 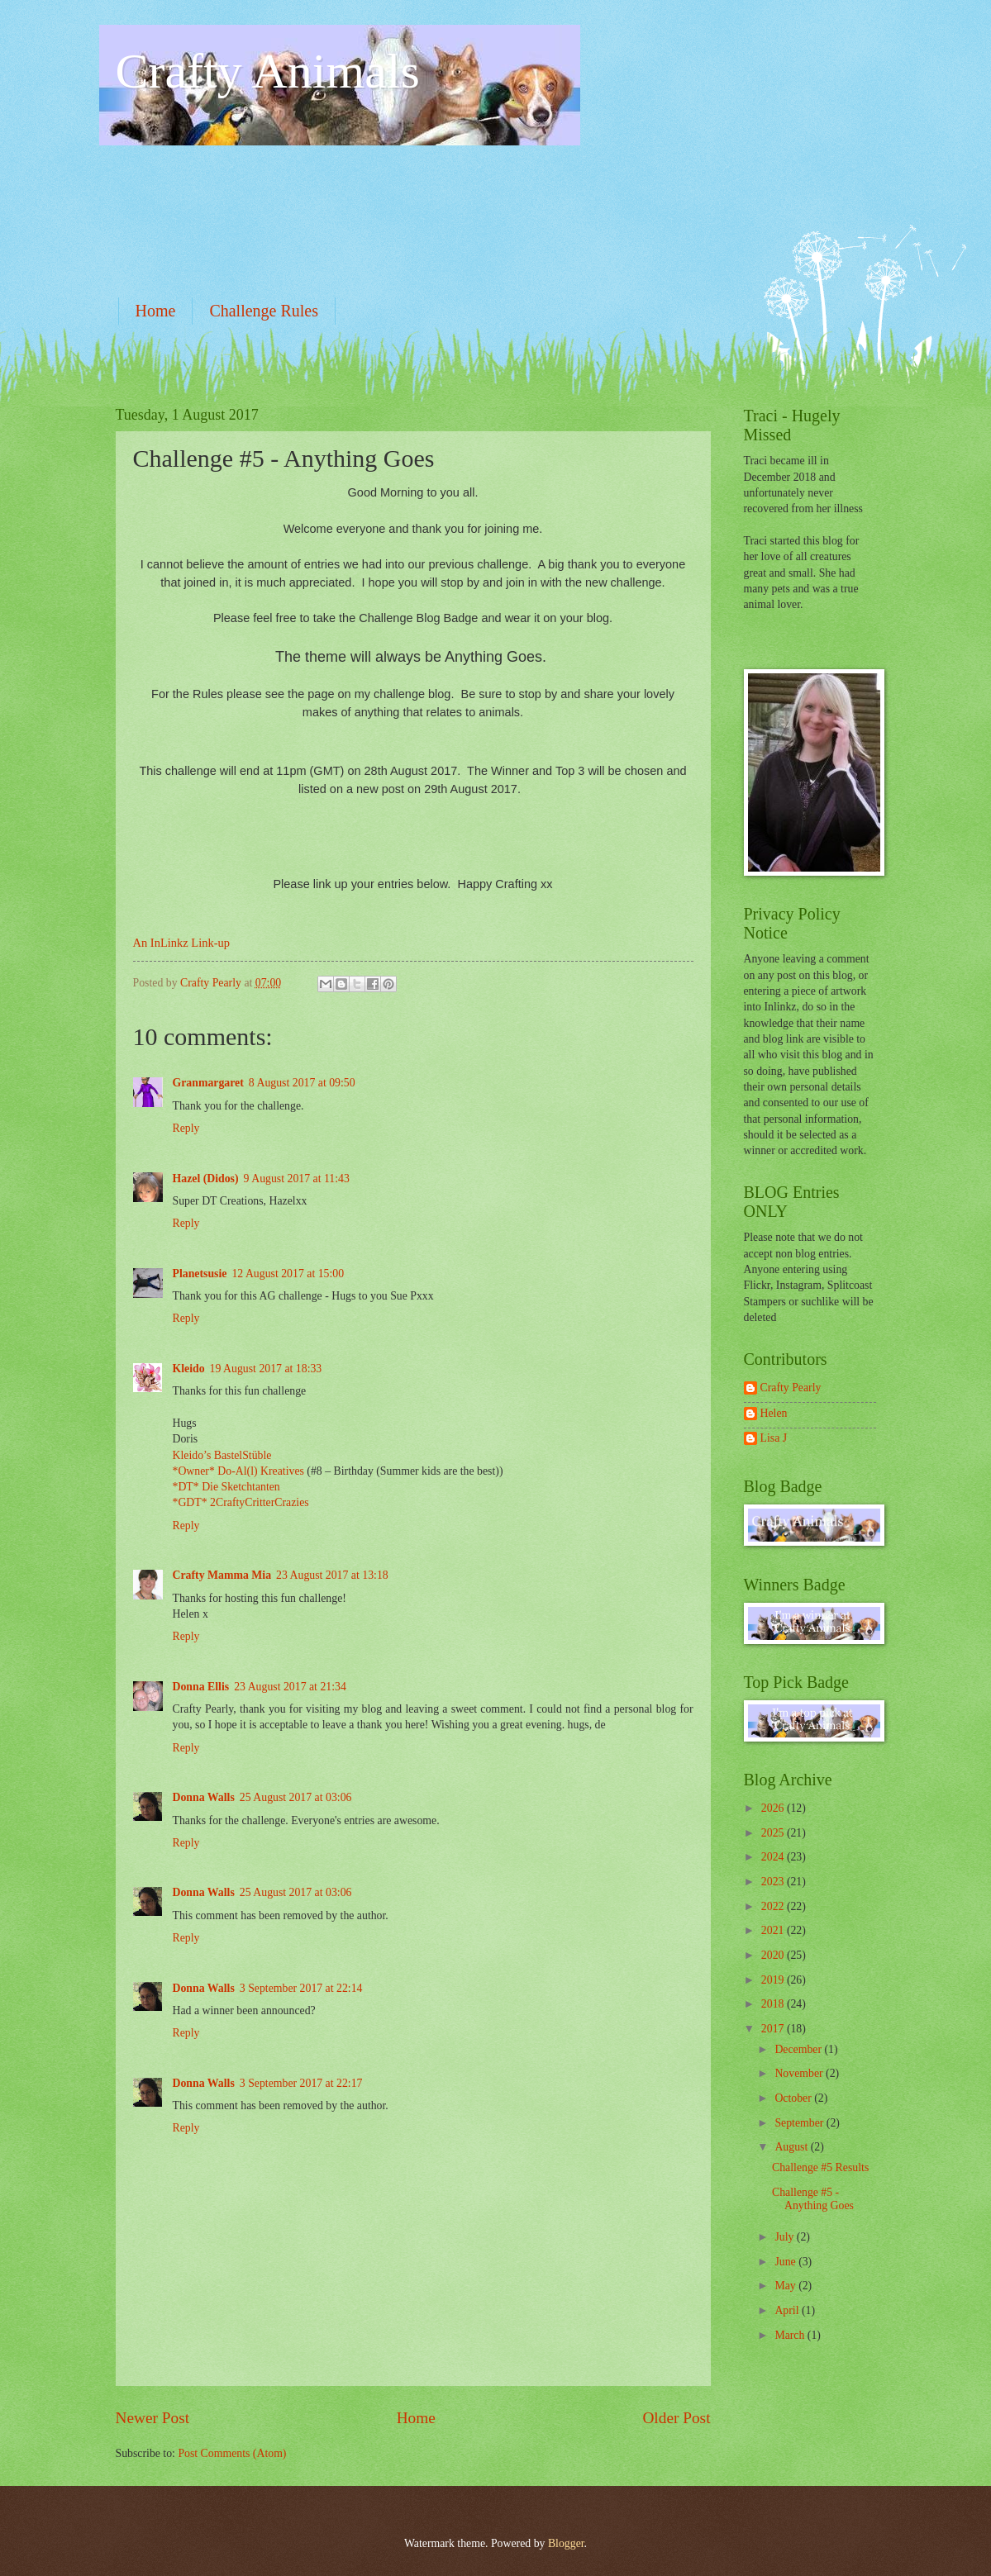 I want to click on An InLinkz Link-up, so click(x=181, y=942).